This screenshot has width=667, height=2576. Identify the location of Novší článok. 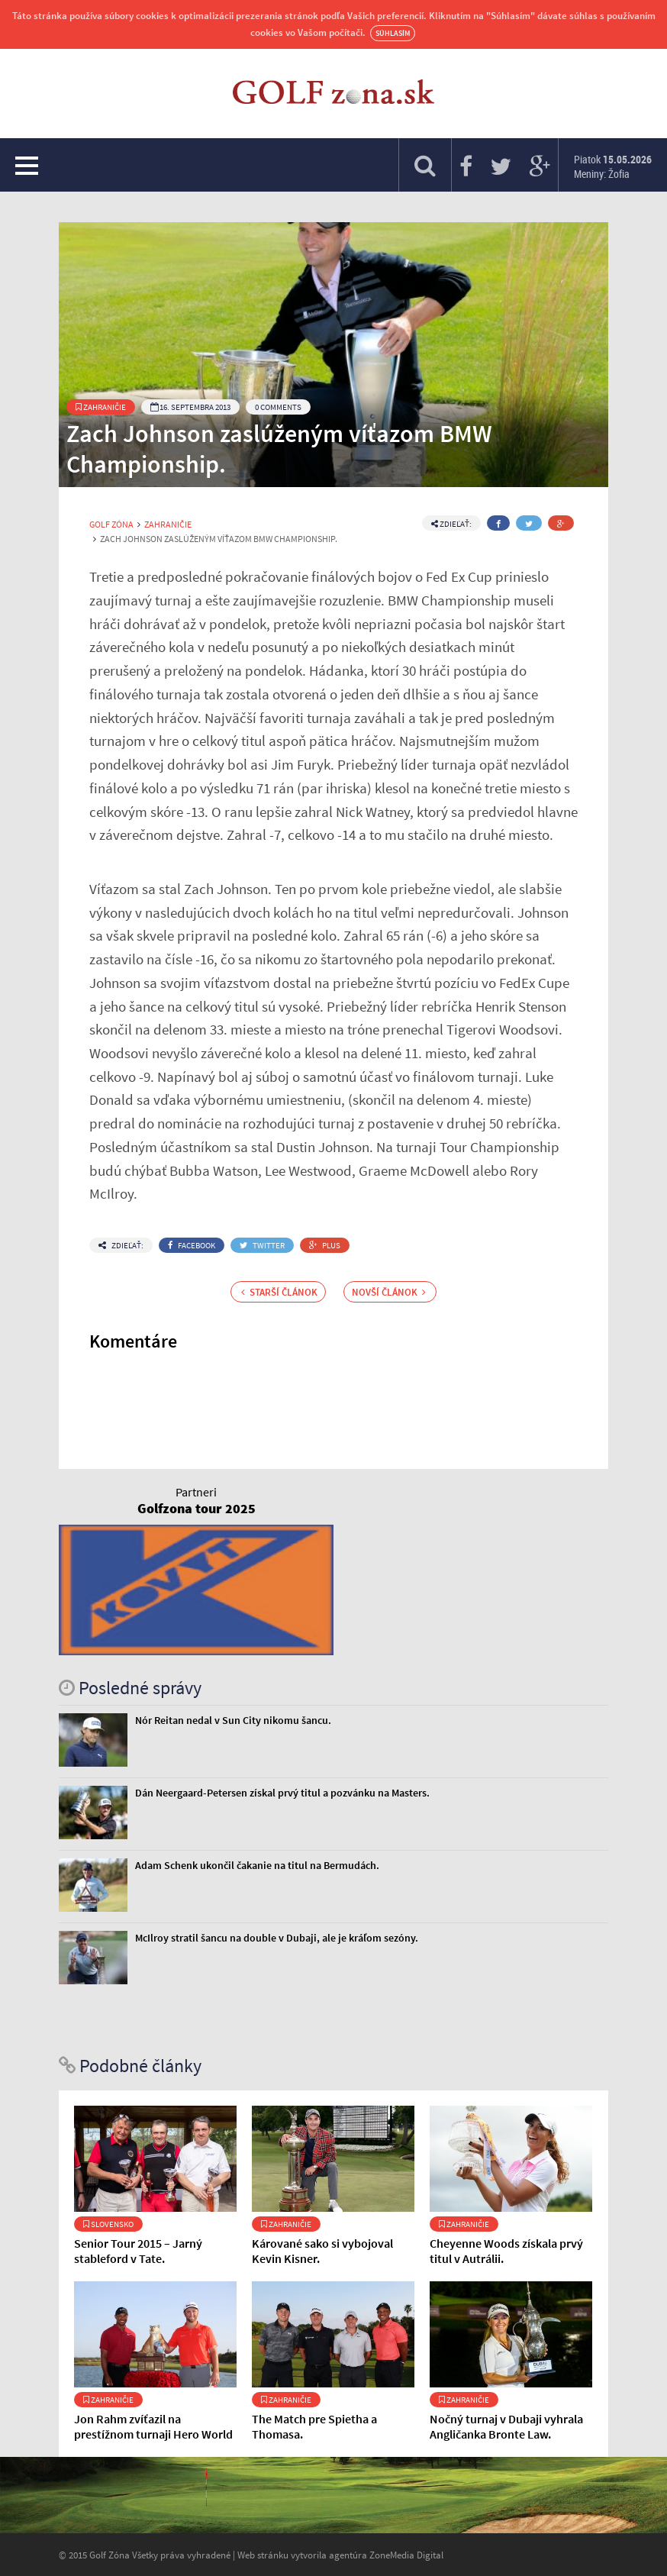
(389, 1292).